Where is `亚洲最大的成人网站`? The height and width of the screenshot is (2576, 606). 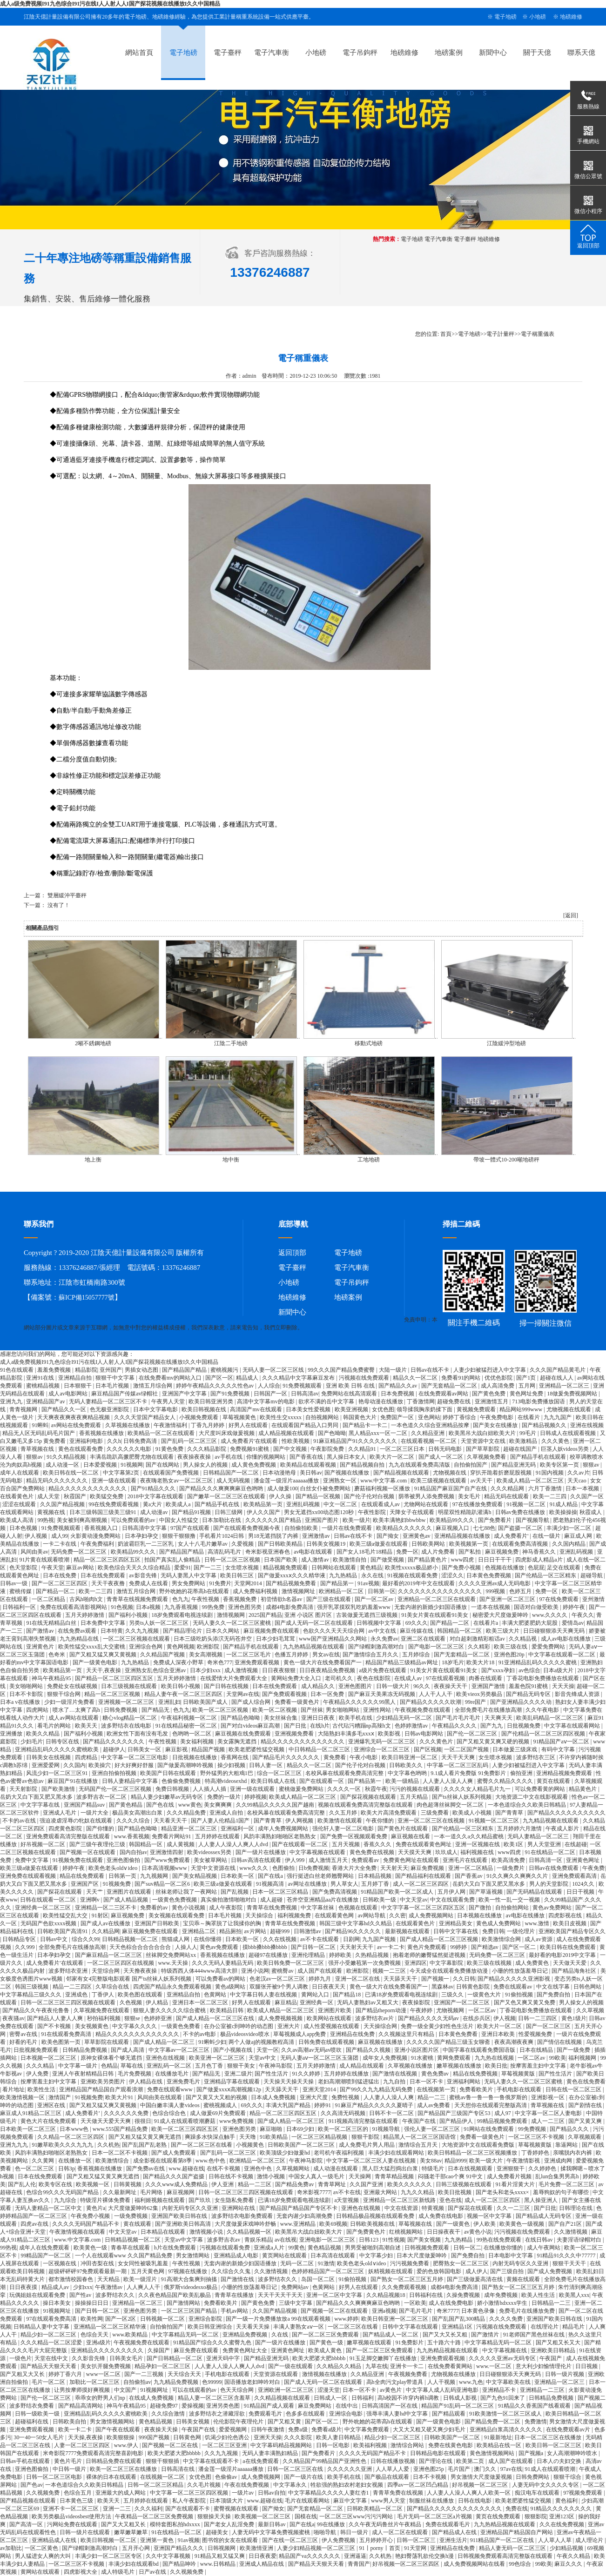
亚洲最大的成人网站 is located at coordinates (121, 2492).